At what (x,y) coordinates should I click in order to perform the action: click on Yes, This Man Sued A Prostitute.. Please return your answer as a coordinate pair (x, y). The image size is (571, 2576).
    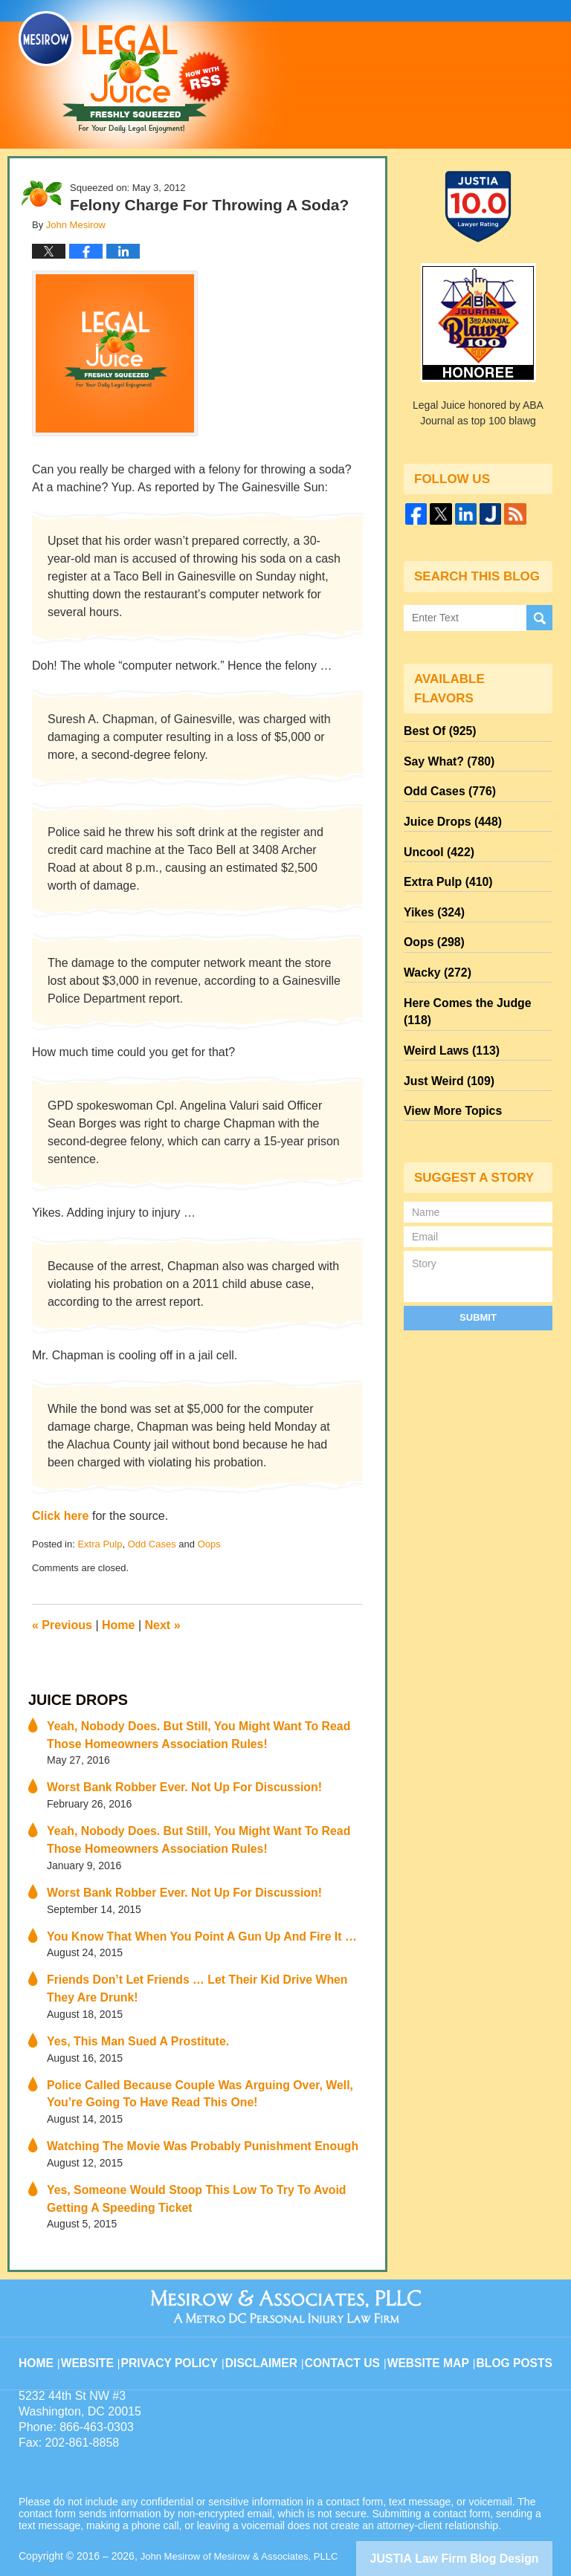
    Looking at the image, I should click on (127, 2019).